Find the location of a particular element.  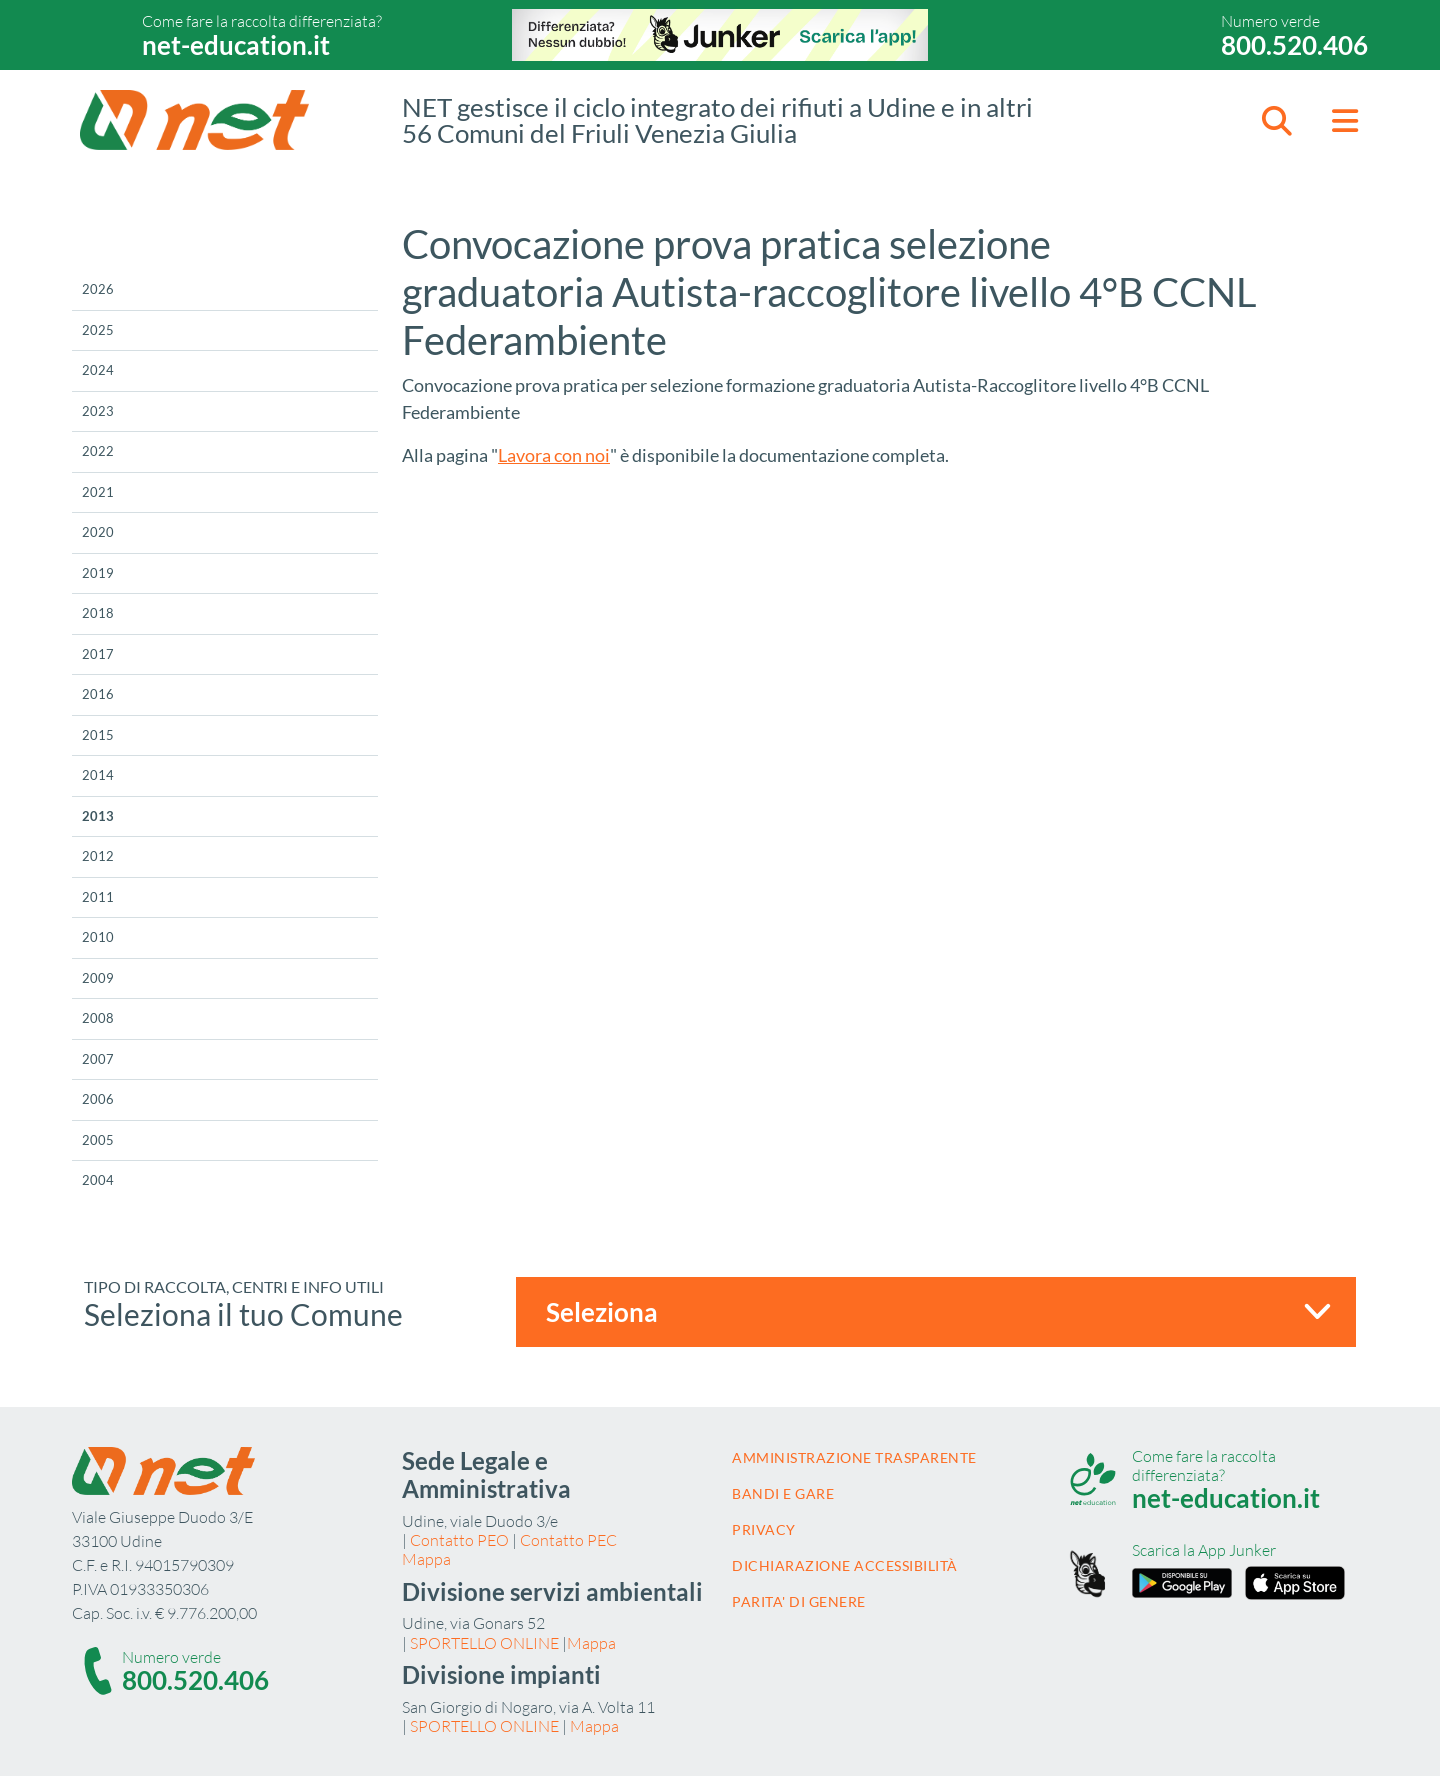

Dichiarazione accessibilità is located at coordinates (845, 1565).